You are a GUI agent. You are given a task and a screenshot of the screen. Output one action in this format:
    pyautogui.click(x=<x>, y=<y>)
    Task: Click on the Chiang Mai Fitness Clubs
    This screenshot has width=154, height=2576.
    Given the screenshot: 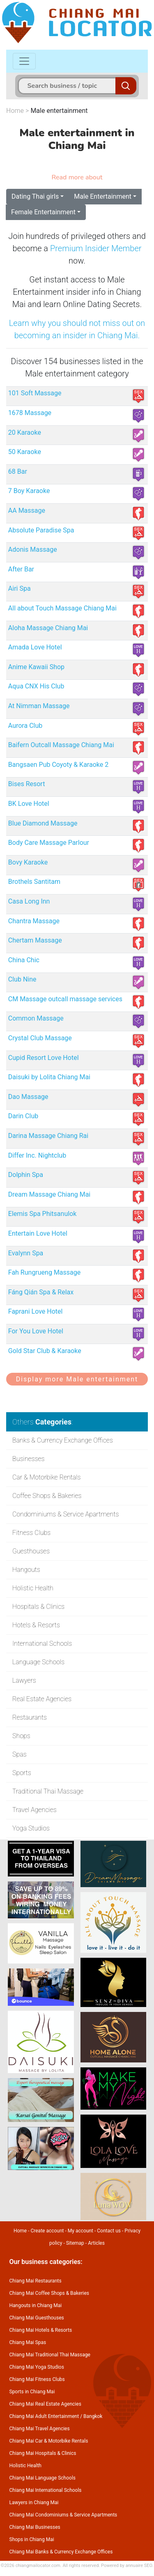 What is the action you would take?
    pyautogui.click(x=37, y=2379)
    